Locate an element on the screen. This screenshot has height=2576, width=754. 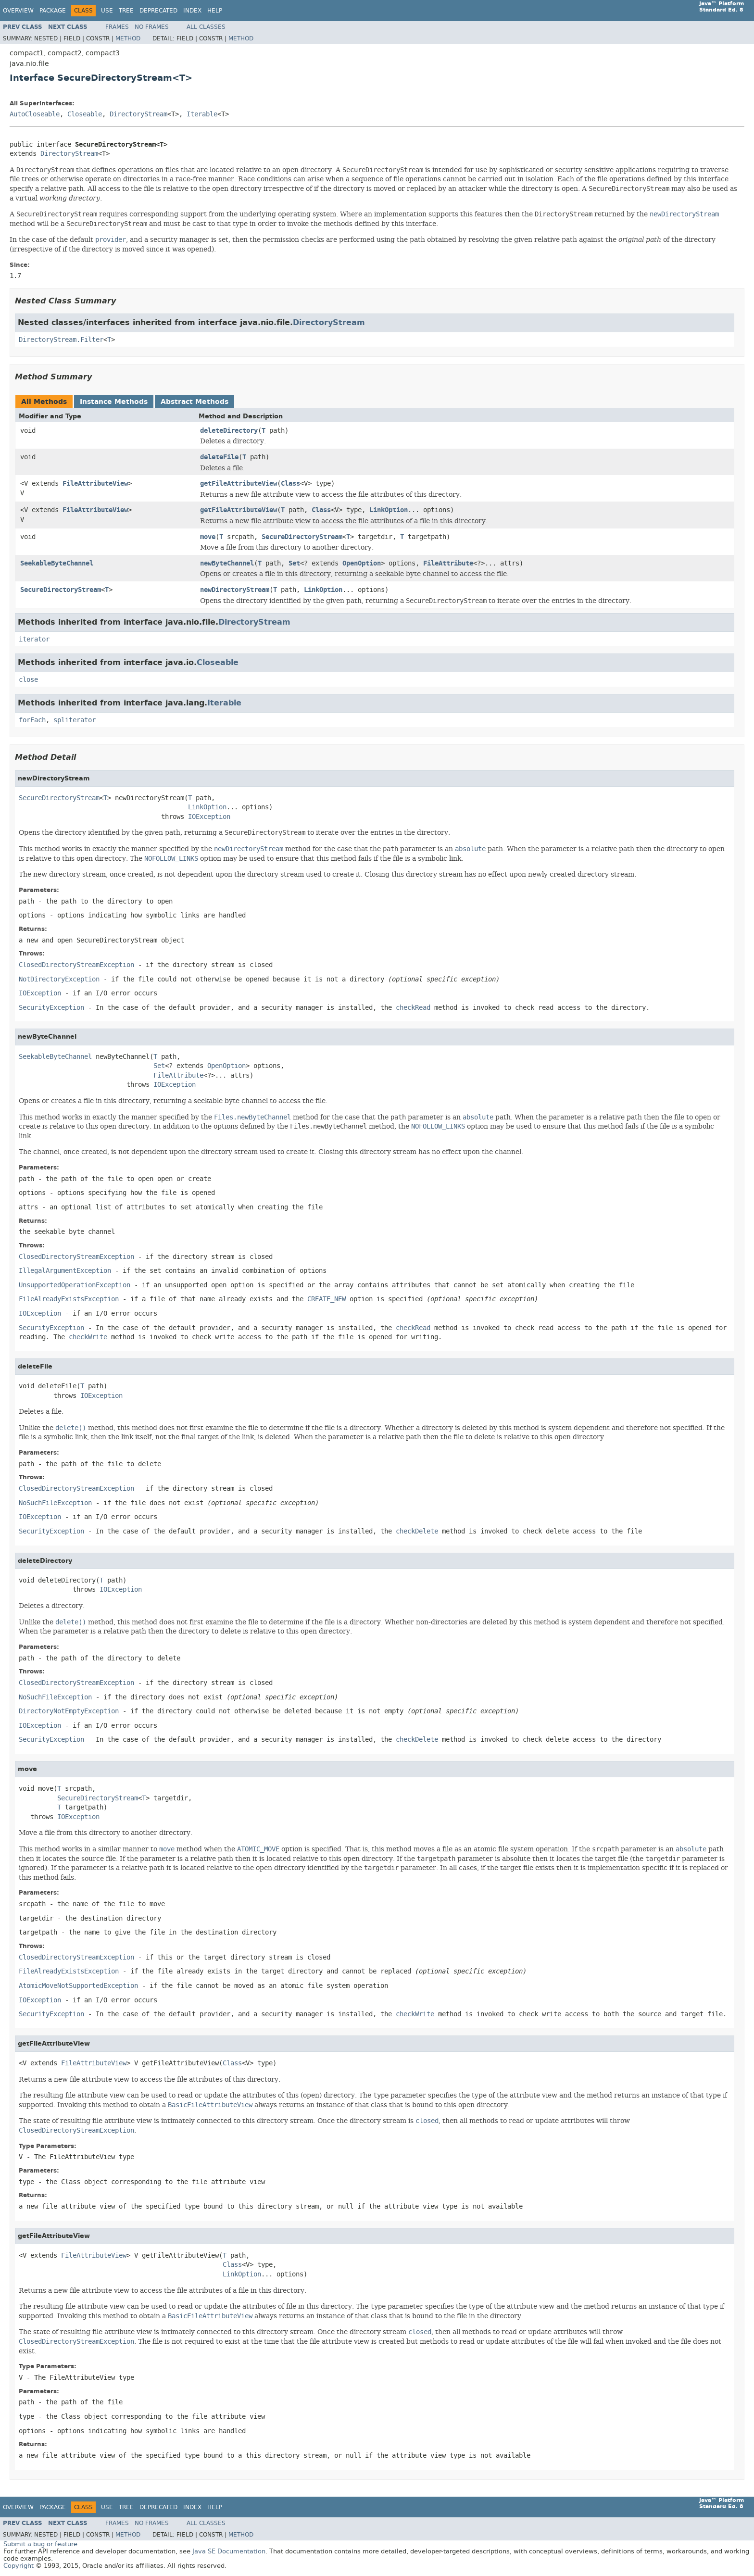
SeekableByteChannel is located at coordinates (56, 563).